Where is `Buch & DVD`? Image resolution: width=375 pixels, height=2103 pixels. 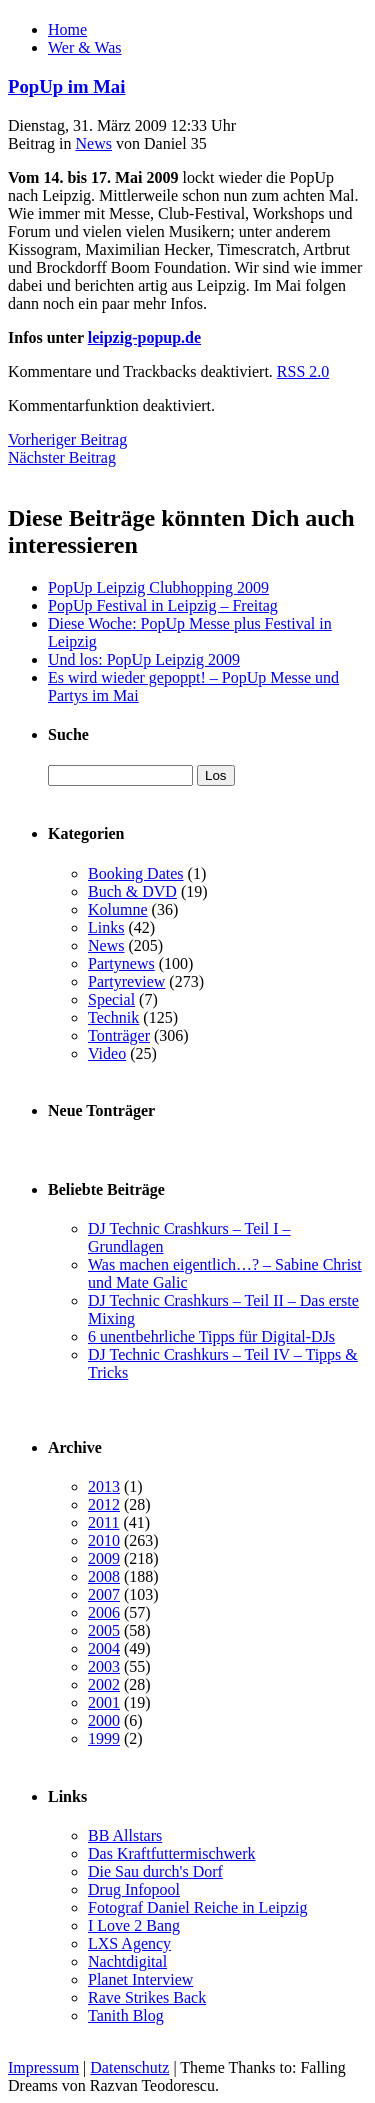
Buch & DVD is located at coordinates (132, 891).